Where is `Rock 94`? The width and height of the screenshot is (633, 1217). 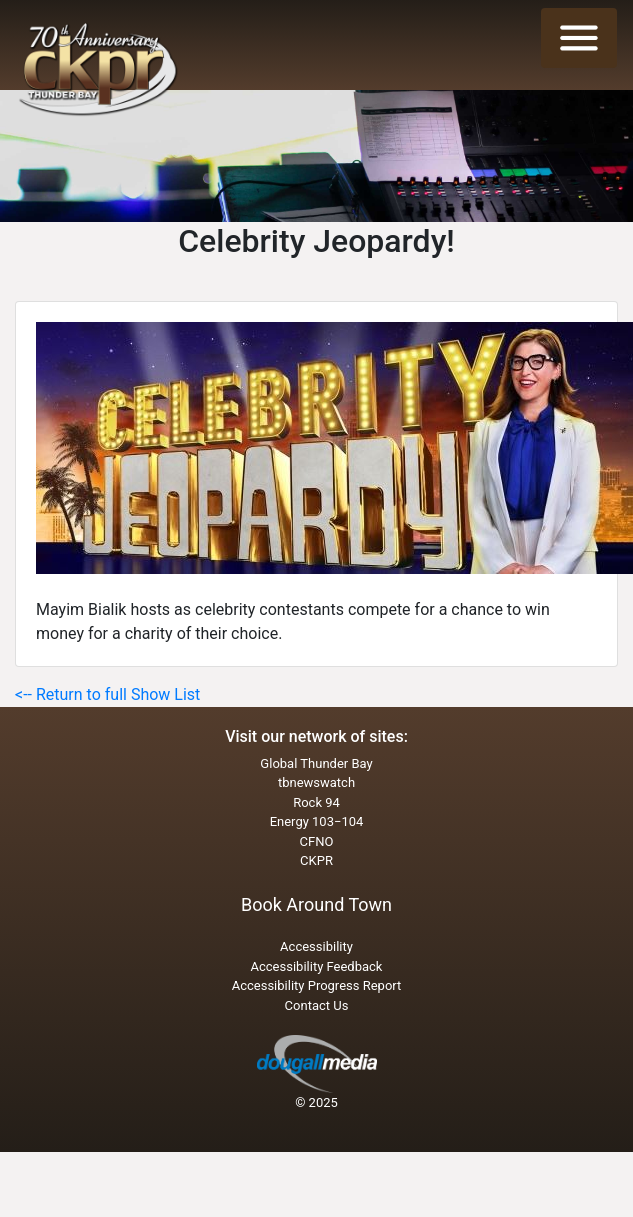 Rock 94 is located at coordinates (316, 802).